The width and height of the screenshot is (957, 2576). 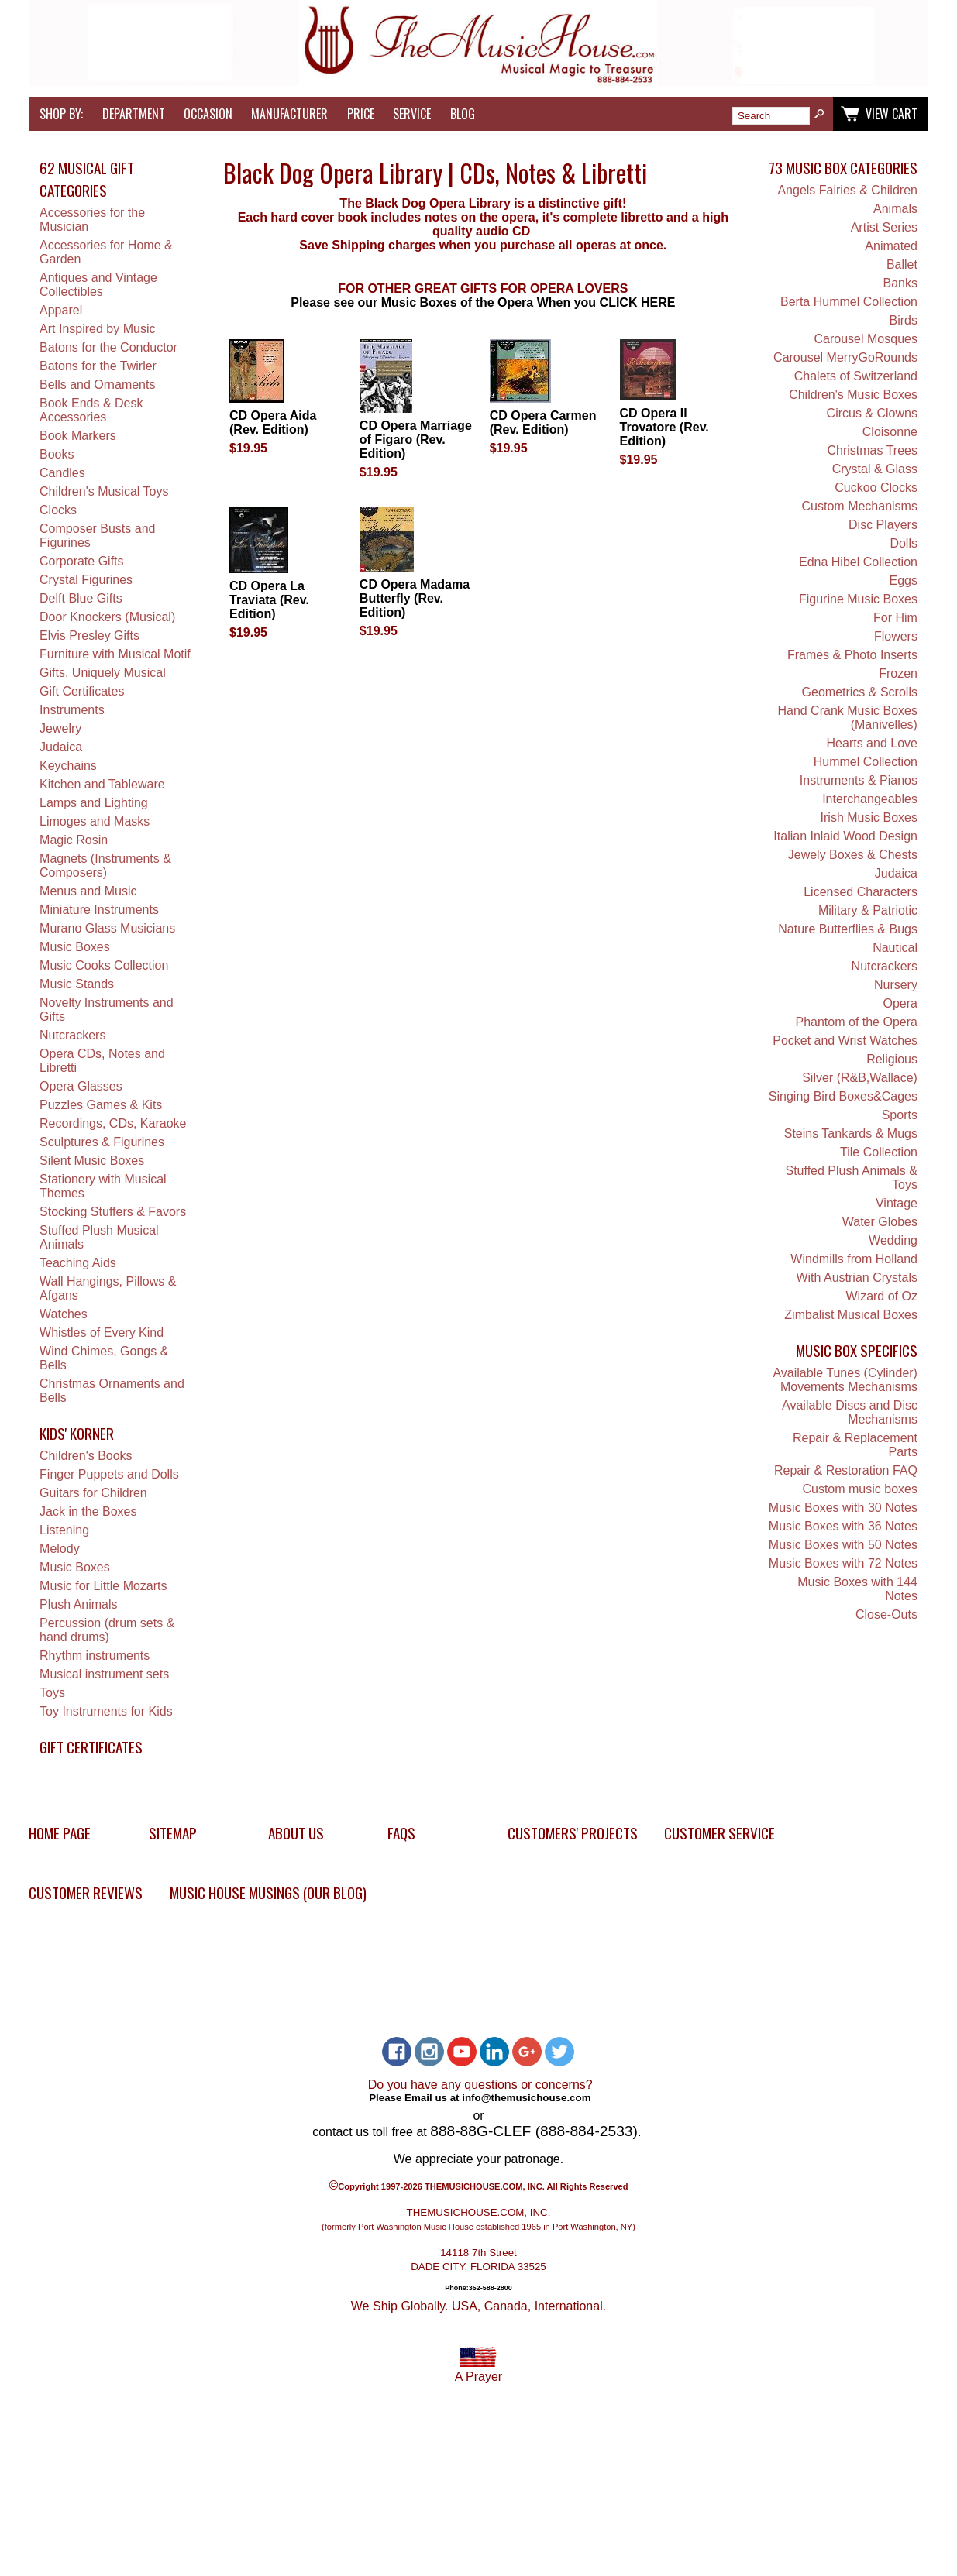 What do you see at coordinates (107, 616) in the screenshot?
I see `Door Knockers (Musical)` at bounding box center [107, 616].